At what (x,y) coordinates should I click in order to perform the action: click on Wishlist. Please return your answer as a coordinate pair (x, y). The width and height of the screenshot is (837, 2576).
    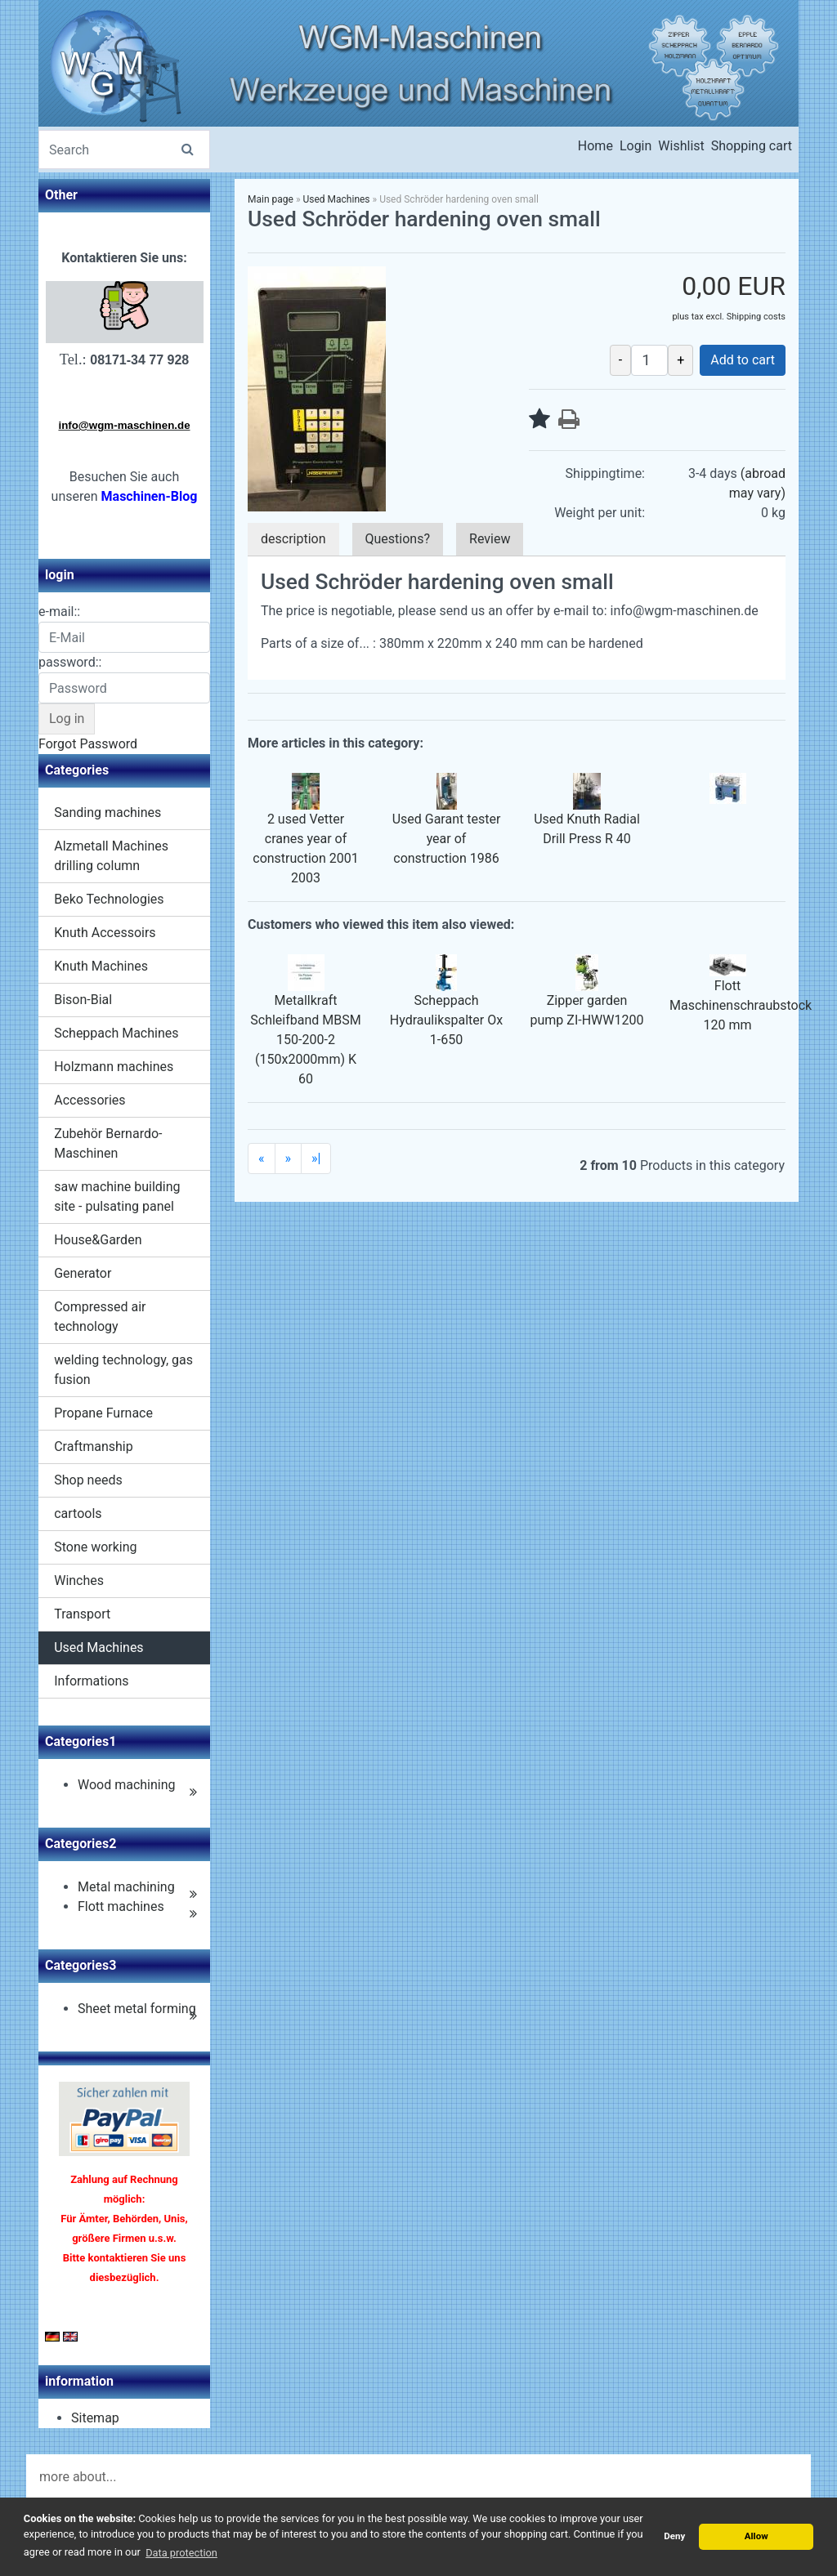
    Looking at the image, I should click on (681, 146).